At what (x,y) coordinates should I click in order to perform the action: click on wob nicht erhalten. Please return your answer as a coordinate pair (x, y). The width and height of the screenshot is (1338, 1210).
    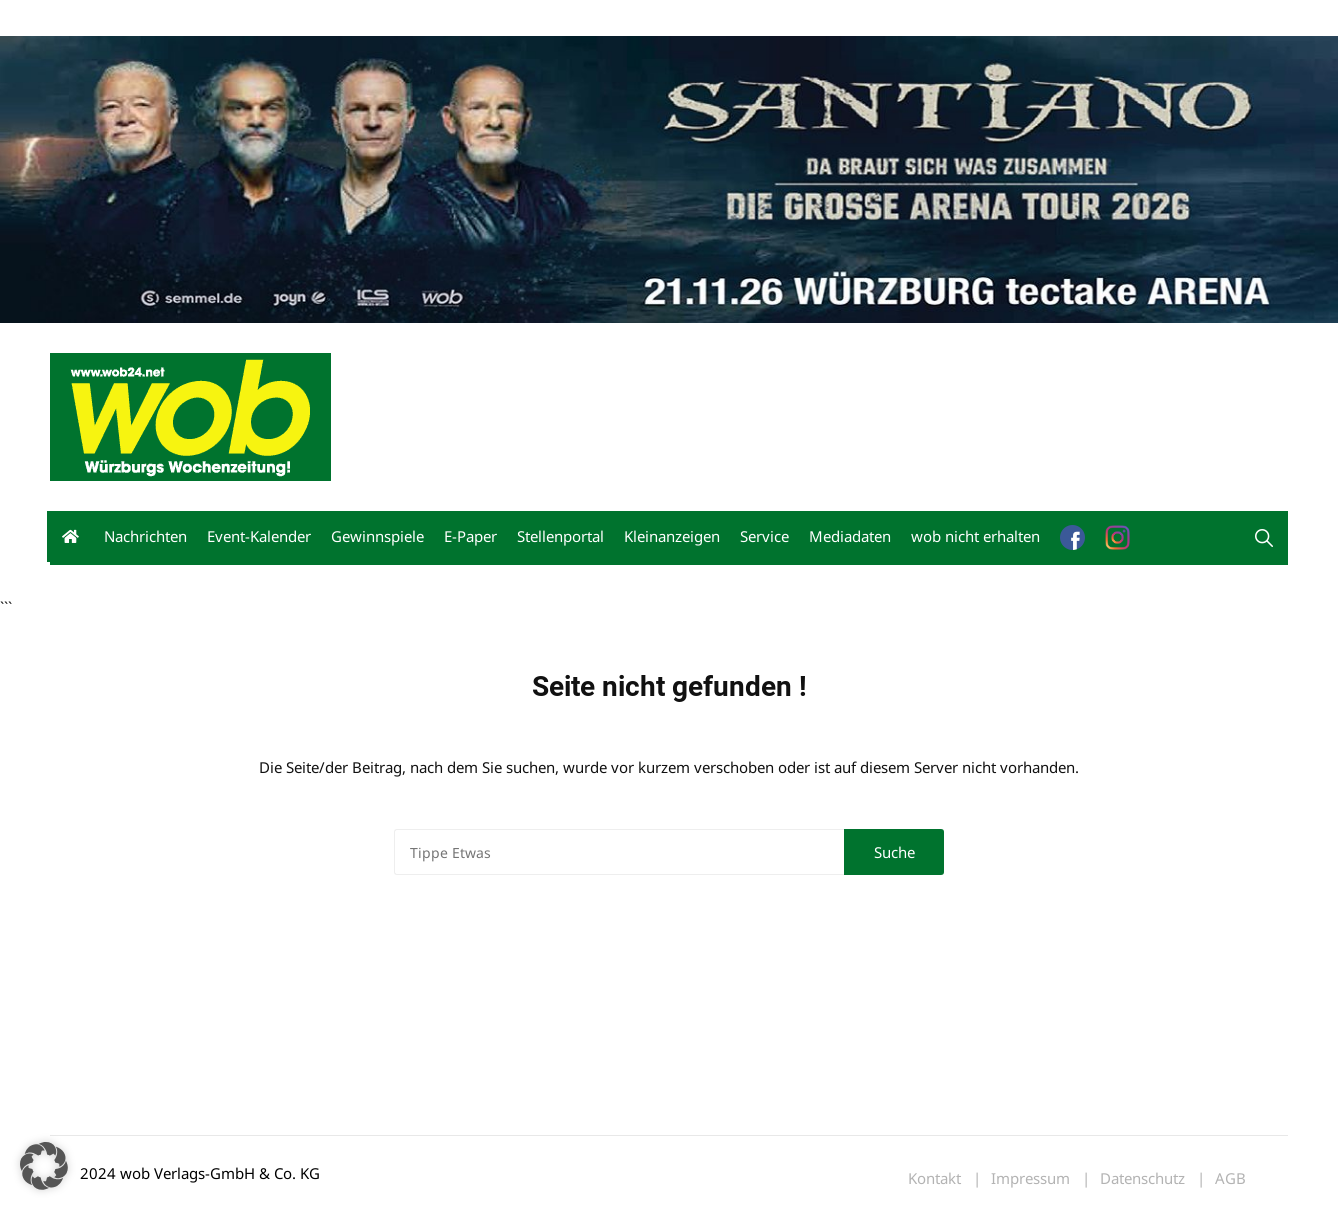
    Looking at the image, I should click on (188, 18).